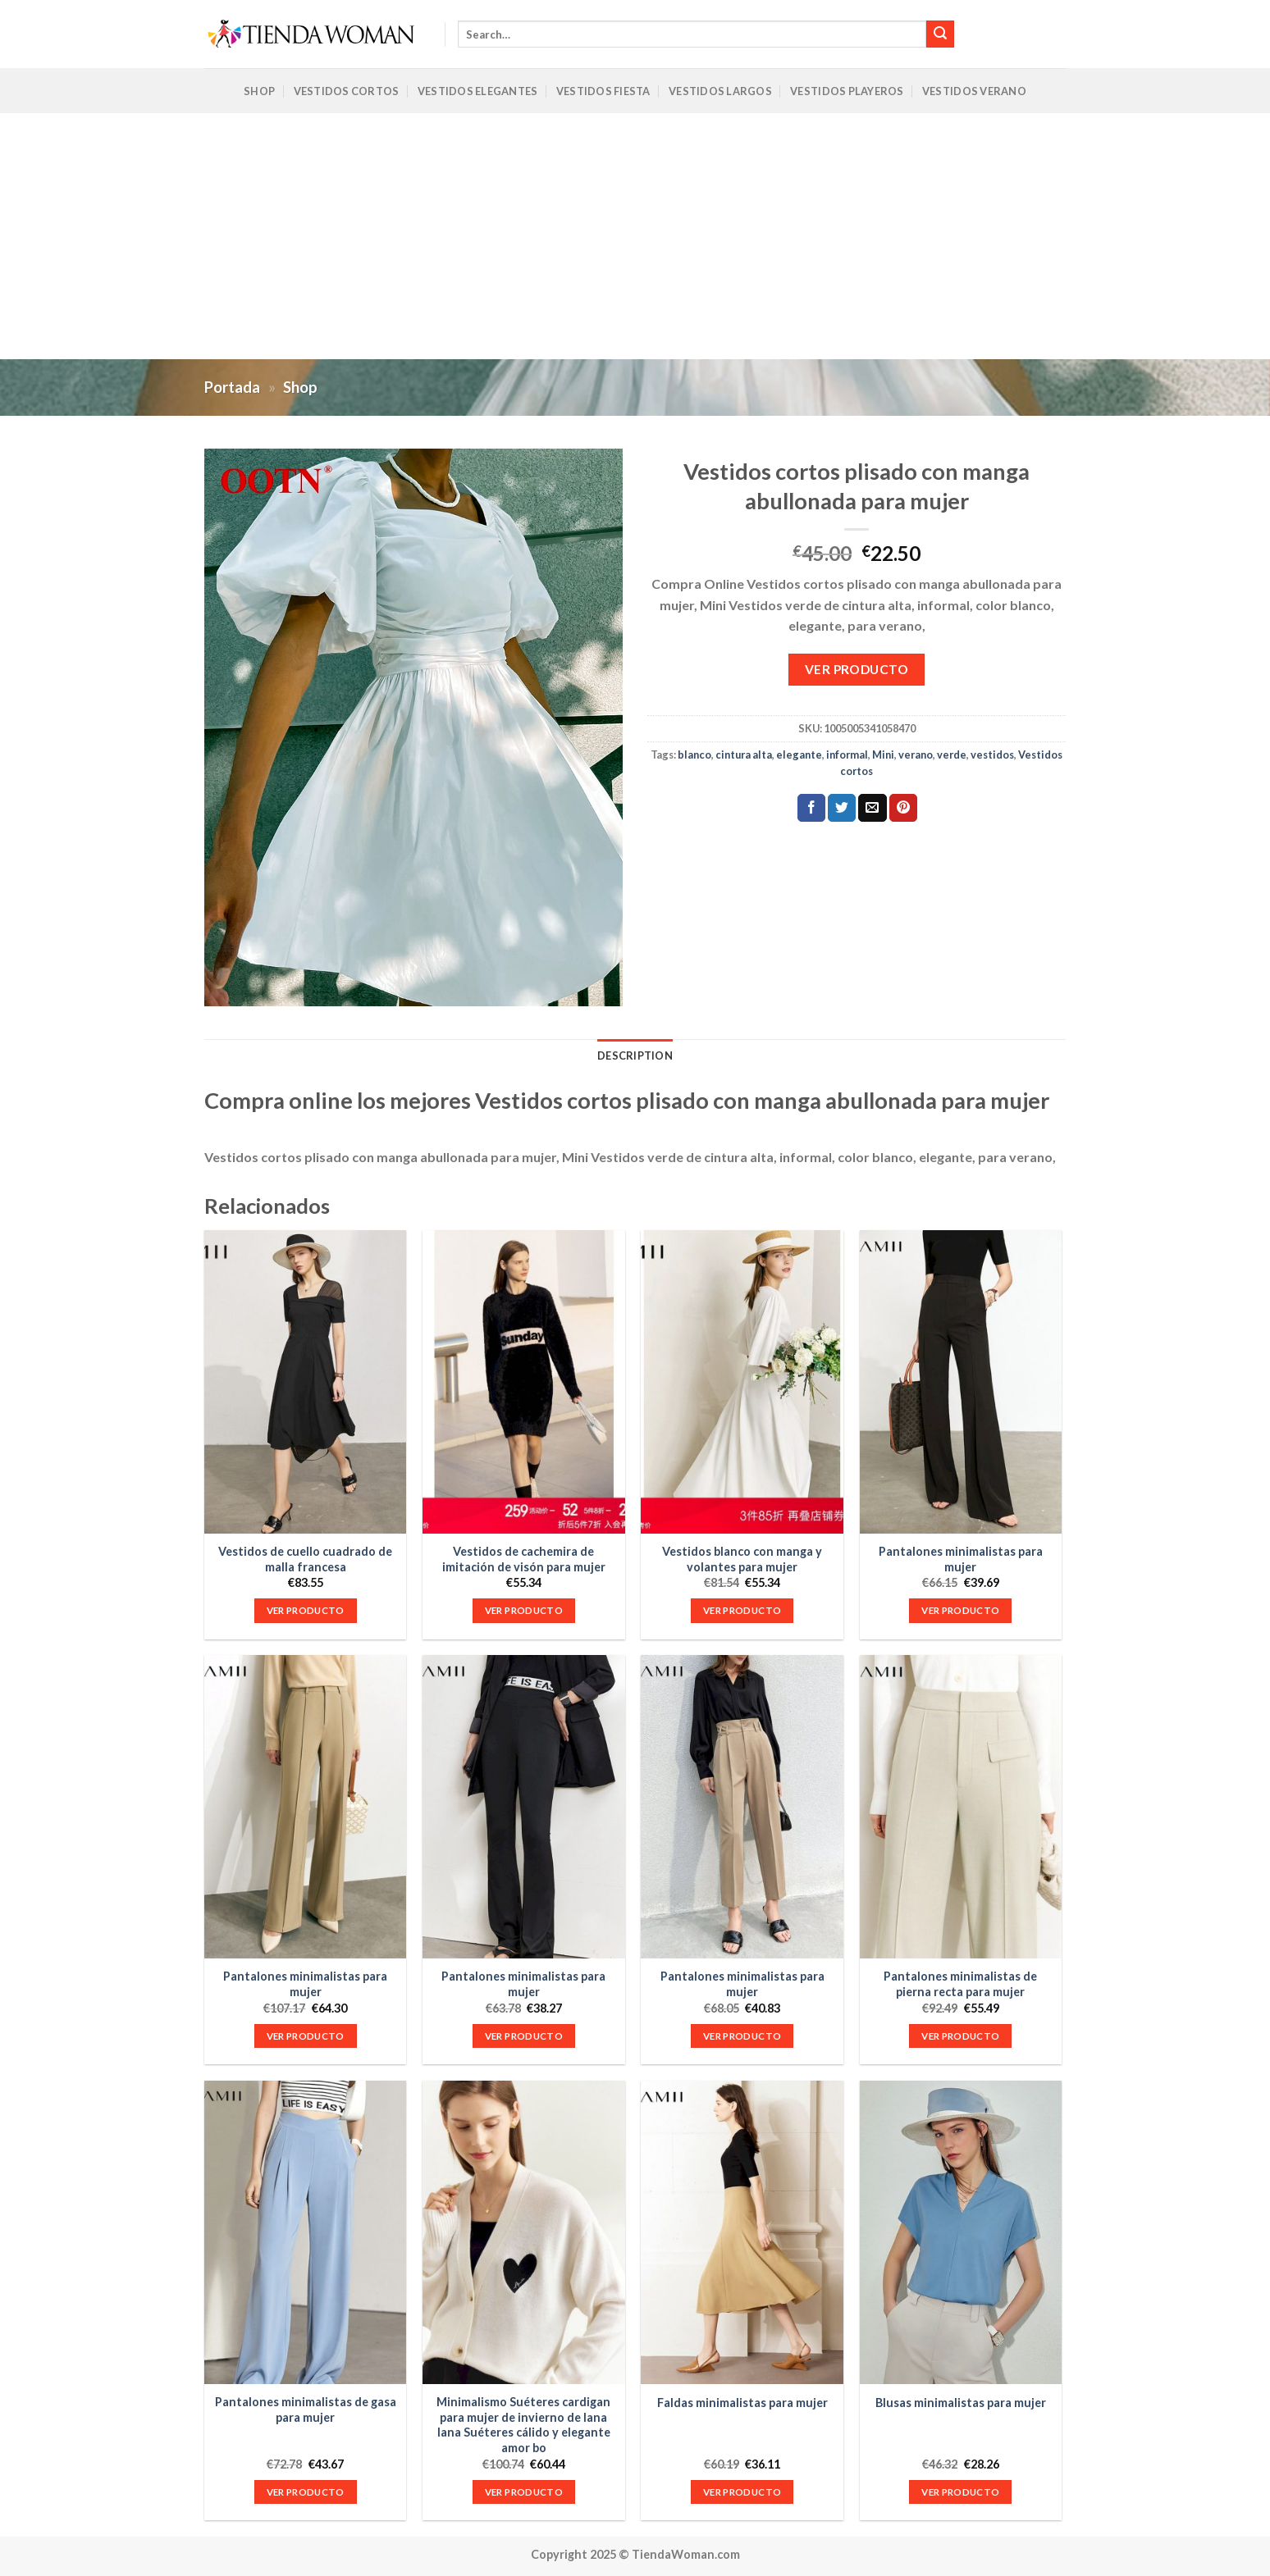  I want to click on [Advertisement], so click(635, 236).